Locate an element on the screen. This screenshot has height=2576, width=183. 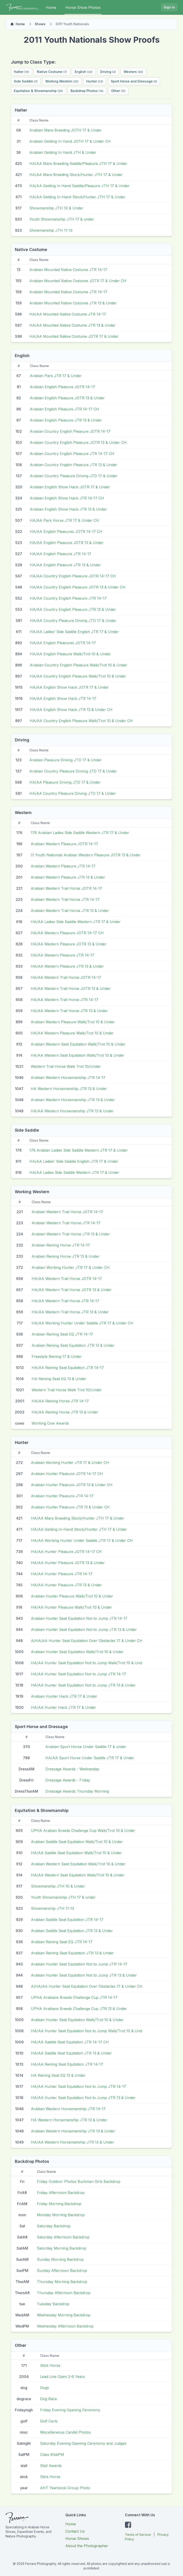
UPHA Arabians Breeds Challenge Cup JTR 13 & Under is located at coordinates (79, 2008).